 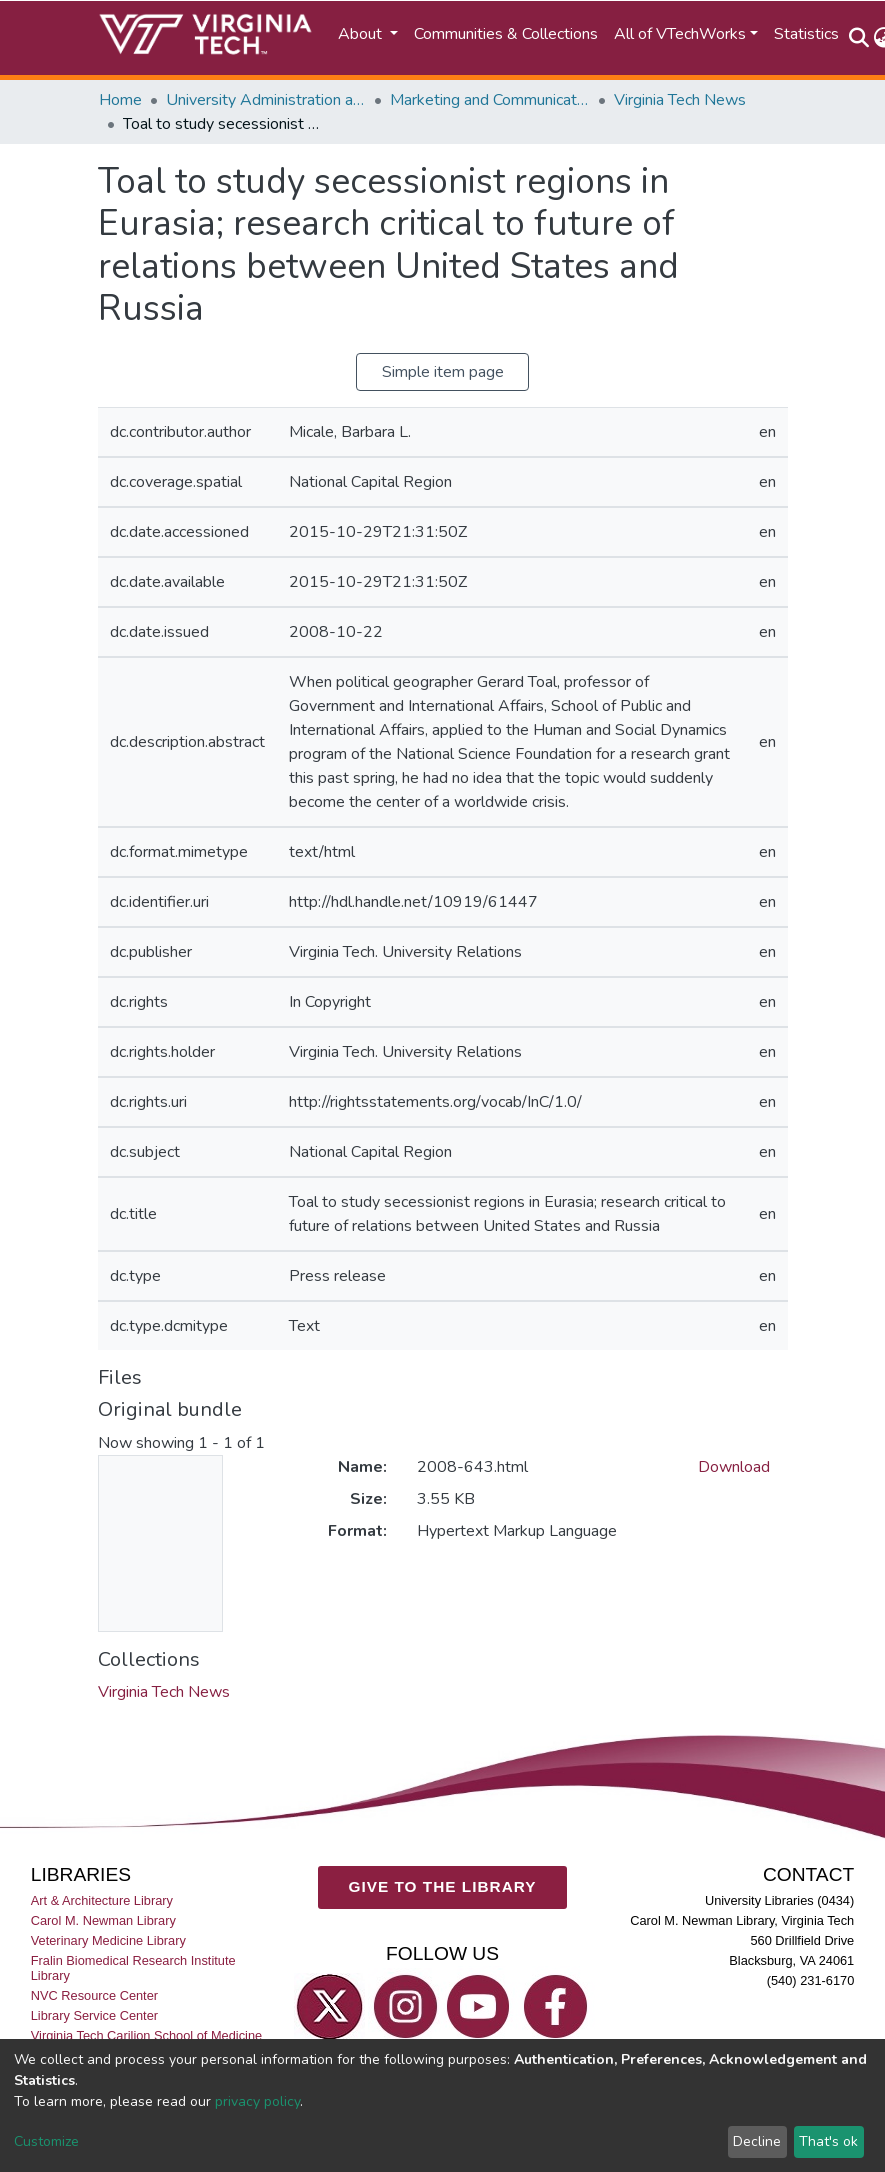 I want to click on About, so click(x=362, y=34).